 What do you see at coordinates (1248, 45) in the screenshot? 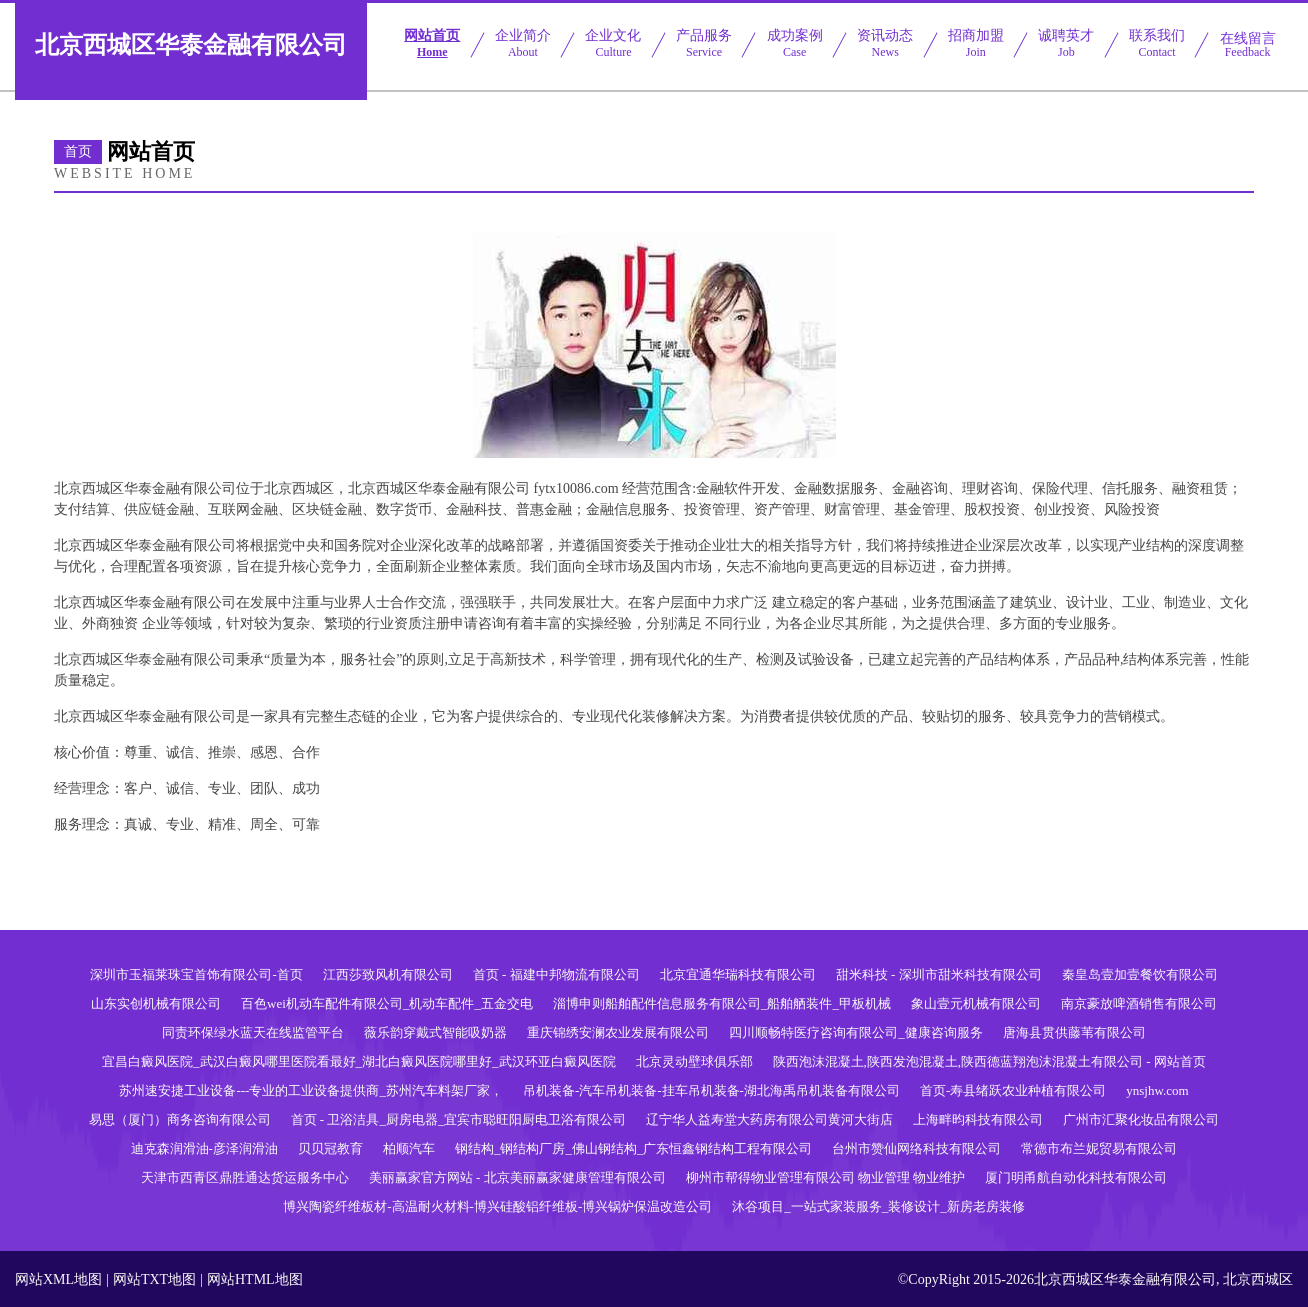
I see `在线留言` at bounding box center [1248, 45].